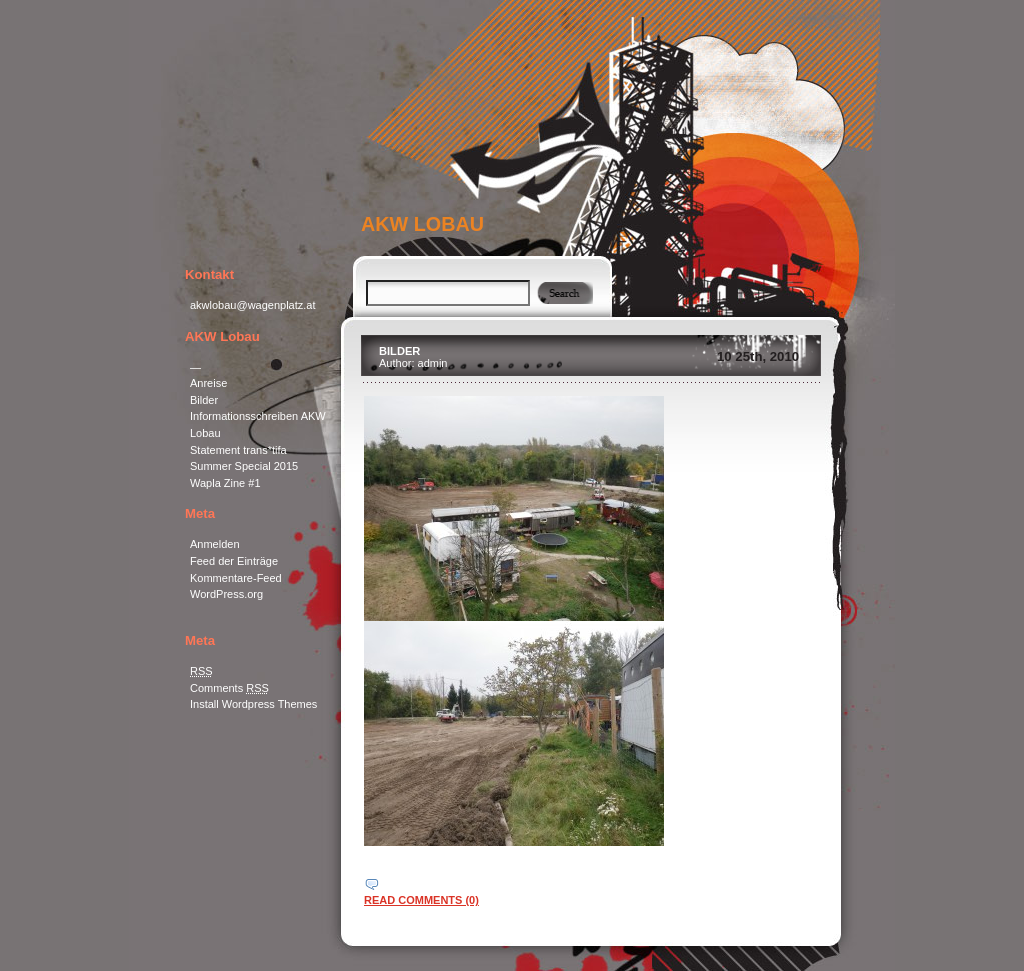  I want to click on Install Wordpress Themes, so click(253, 704).